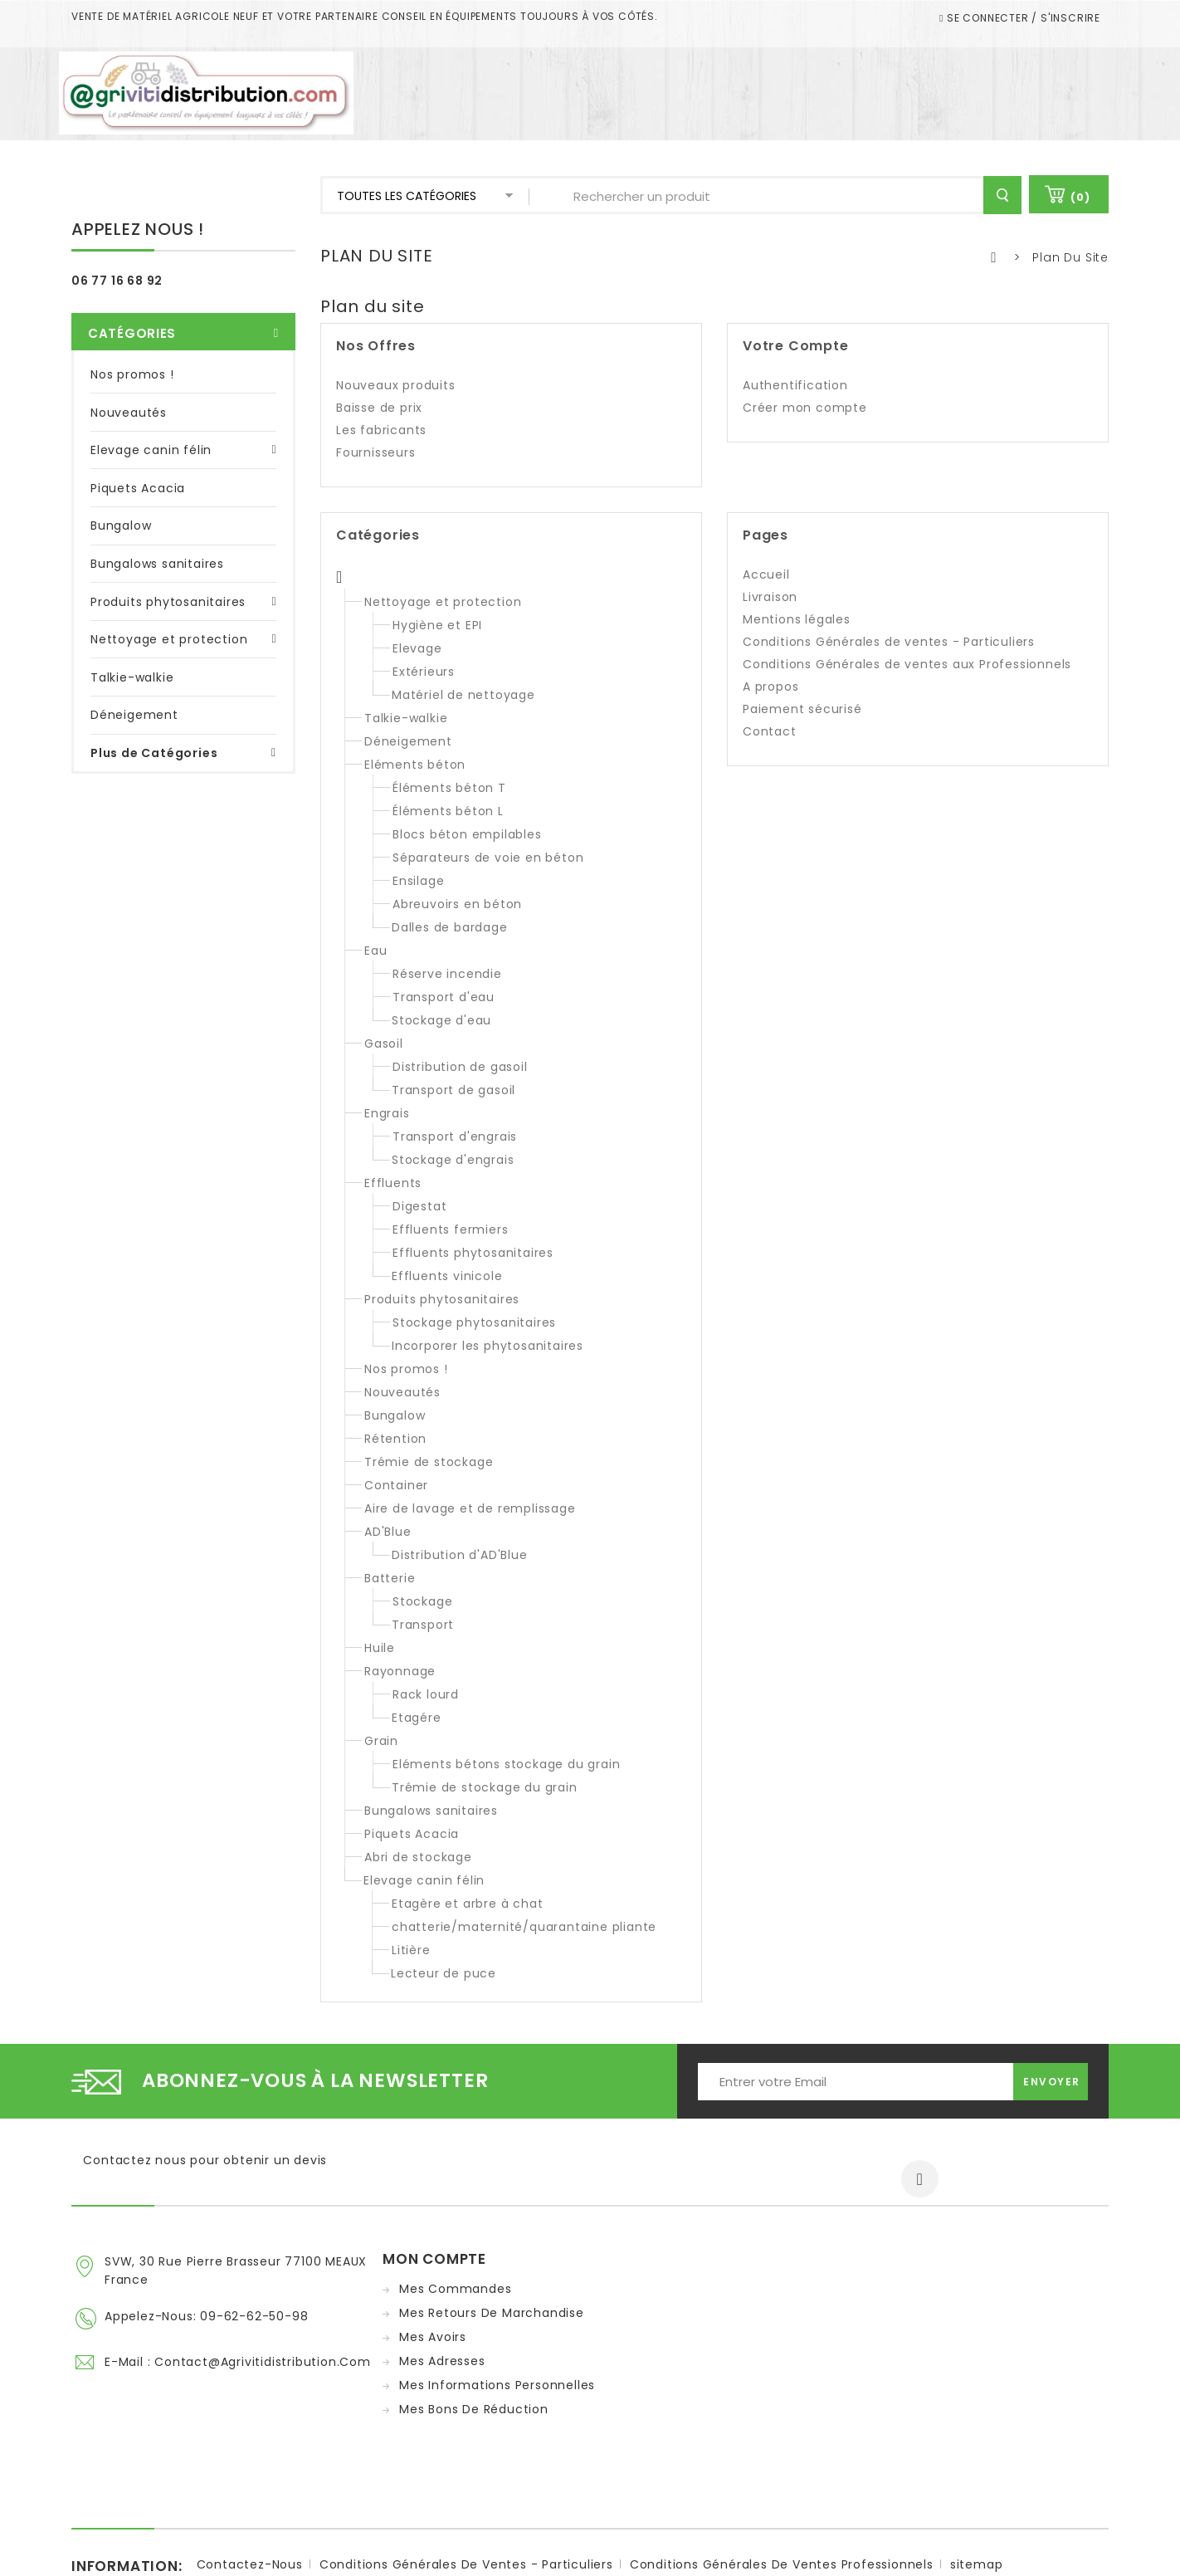 The image size is (1180, 2576). I want to click on Dalles de bardage, so click(450, 927).